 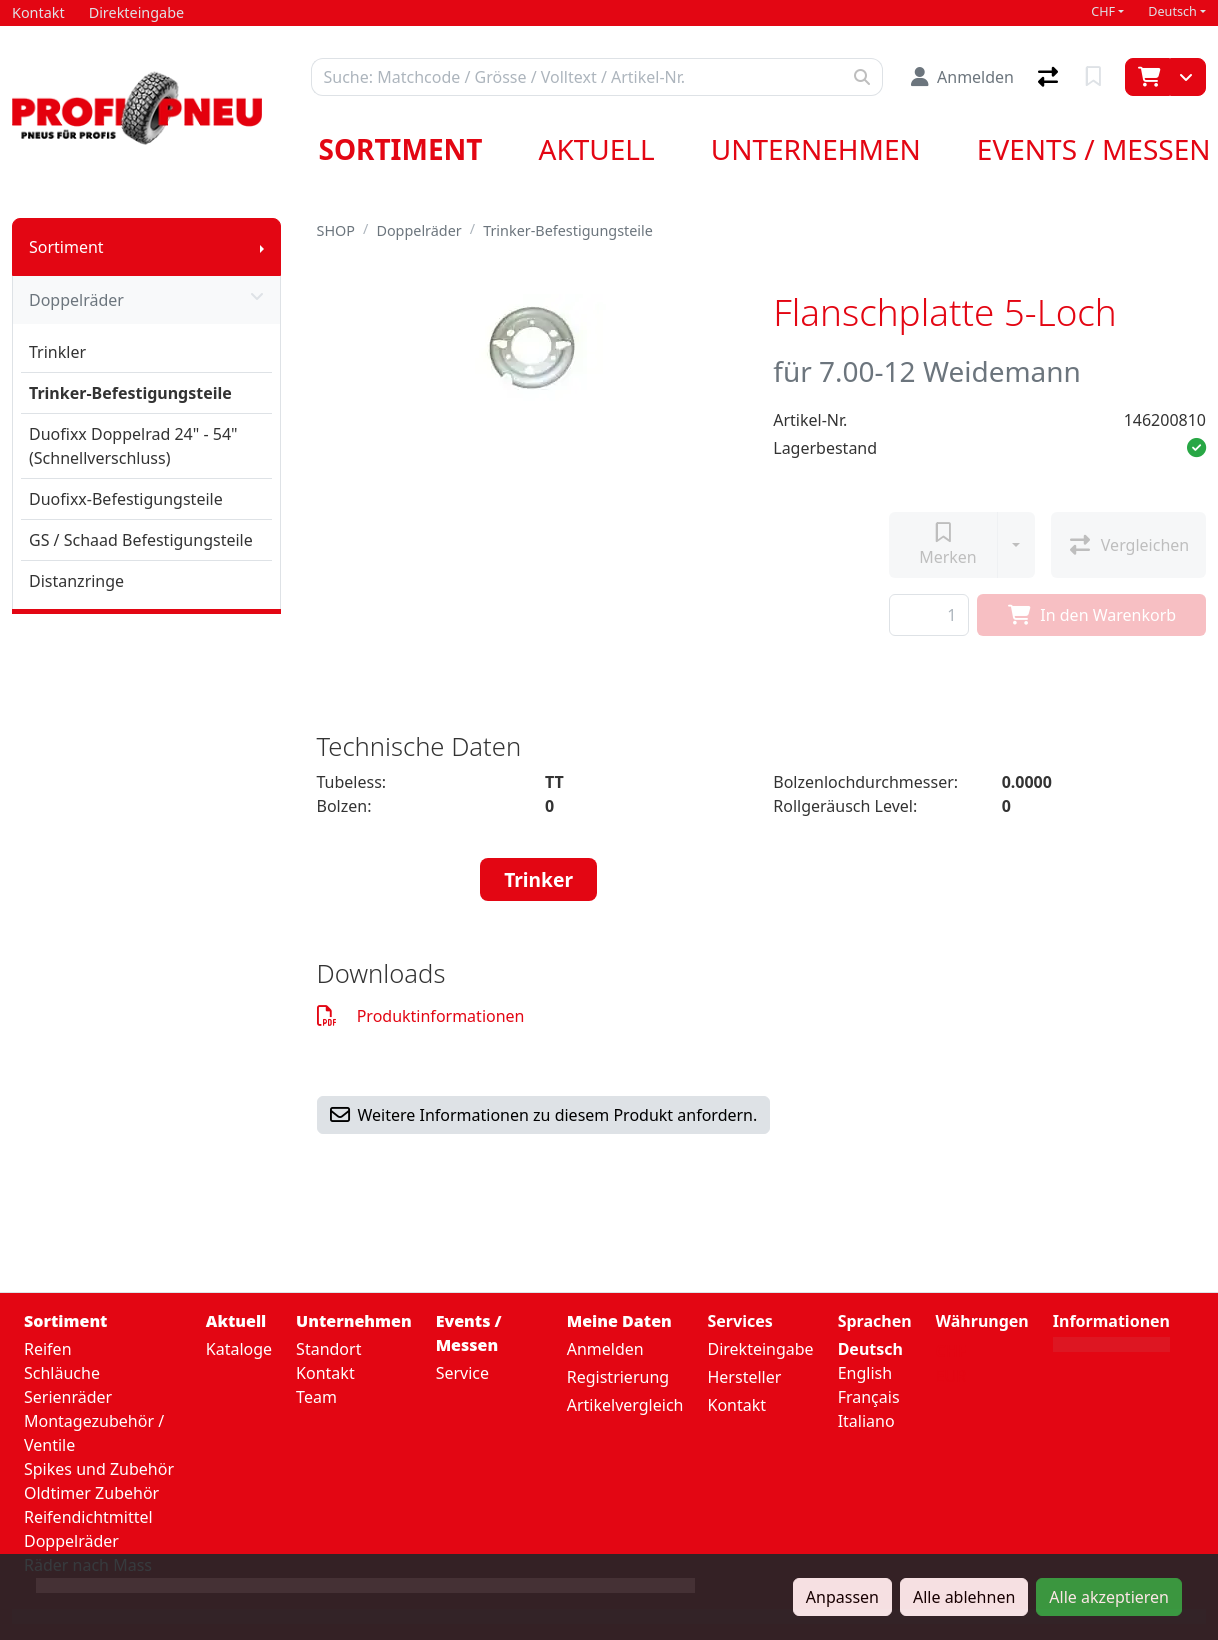 What do you see at coordinates (76, 581) in the screenshot?
I see `Distanzringe` at bounding box center [76, 581].